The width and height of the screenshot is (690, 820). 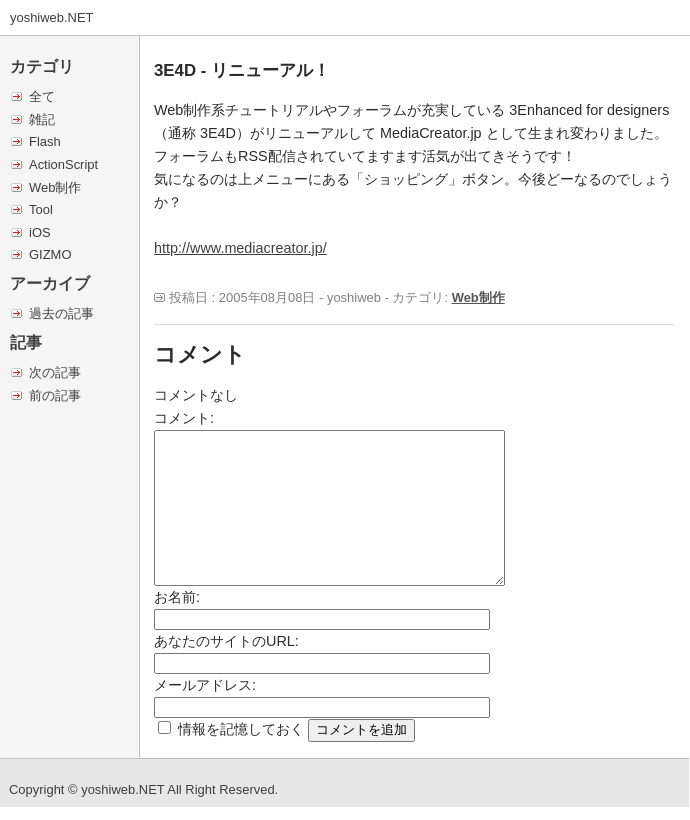 I want to click on Web制作, so click(x=55, y=187).